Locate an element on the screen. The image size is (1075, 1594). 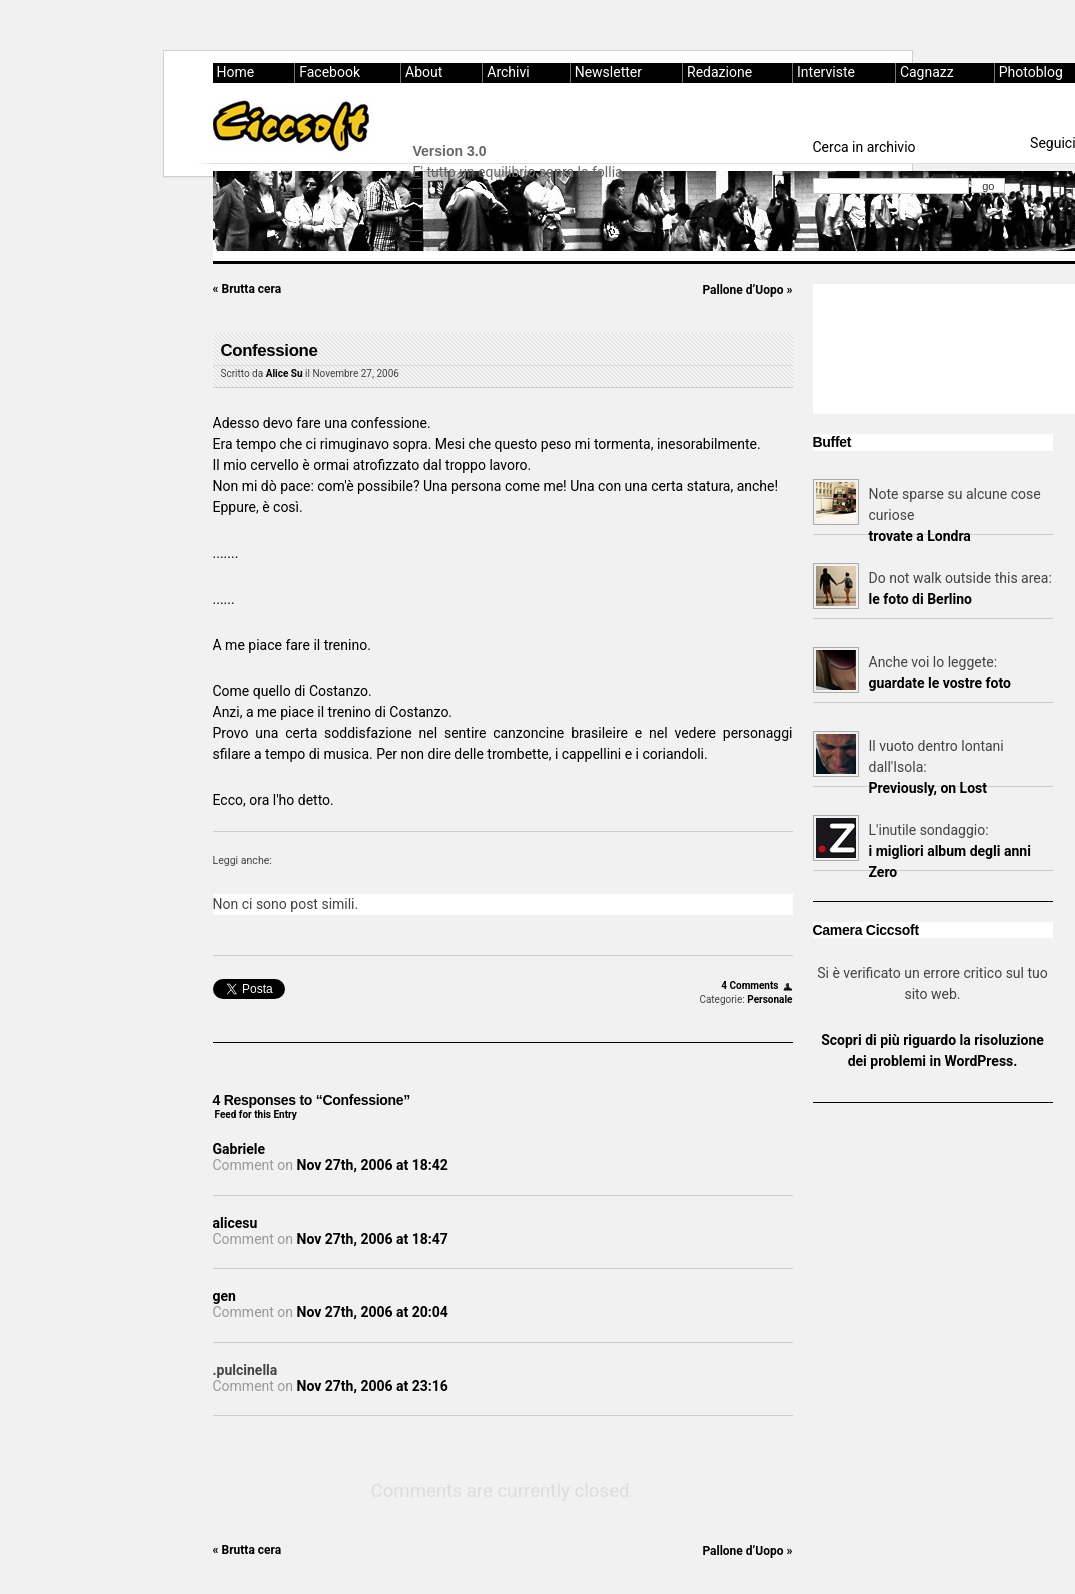
Facebook is located at coordinates (329, 72).